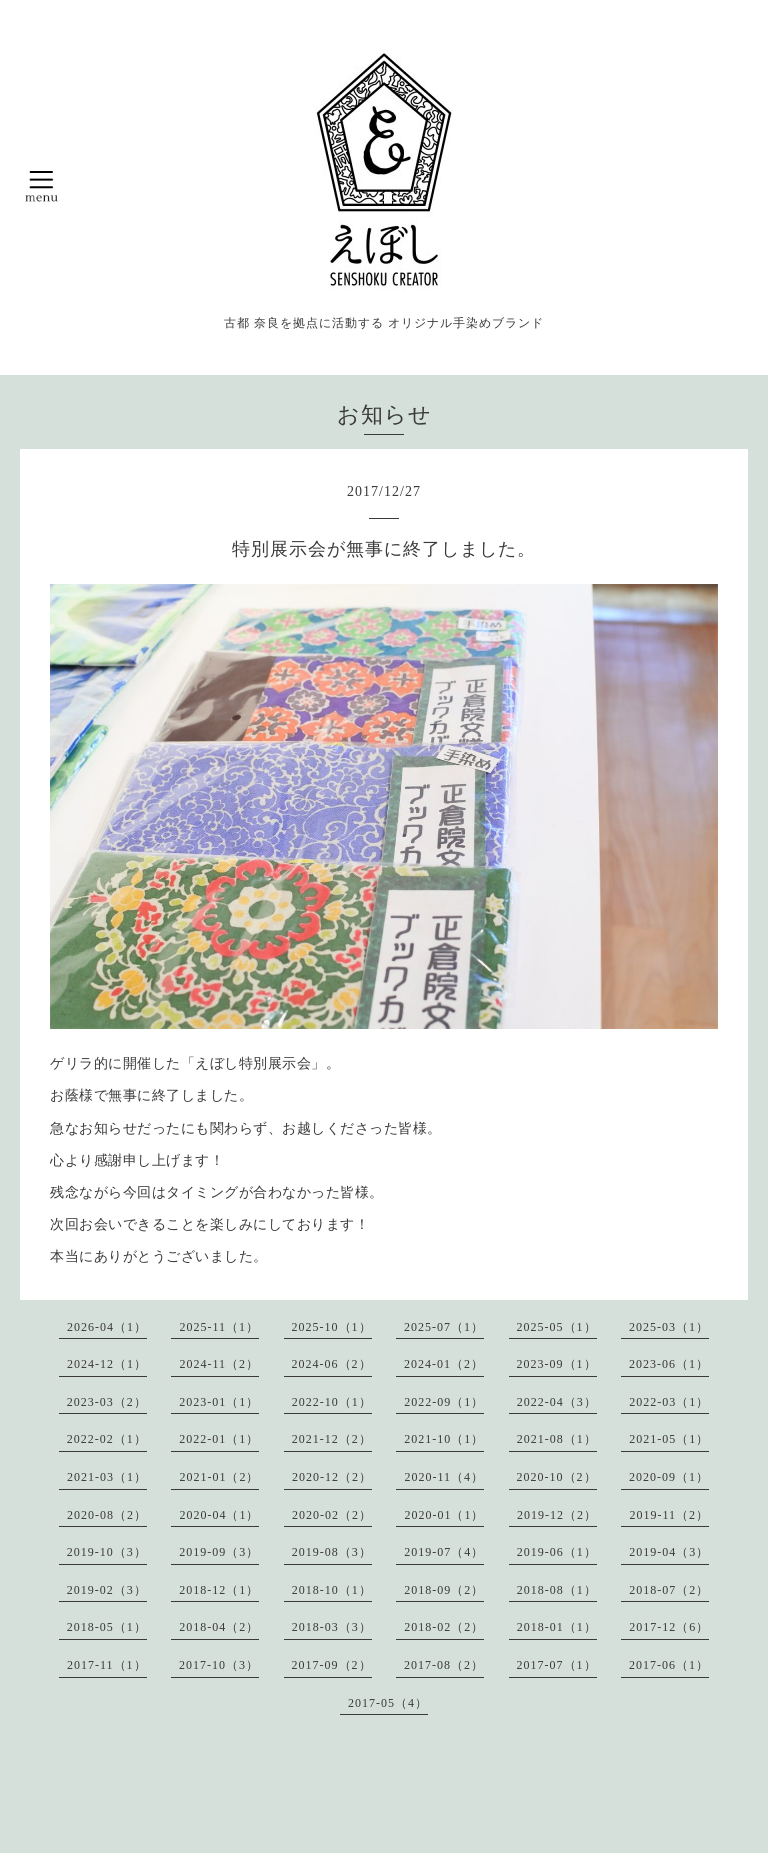  Describe the element at coordinates (332, 1627) in the screenshot. I see `2018-03（3）` at that location.